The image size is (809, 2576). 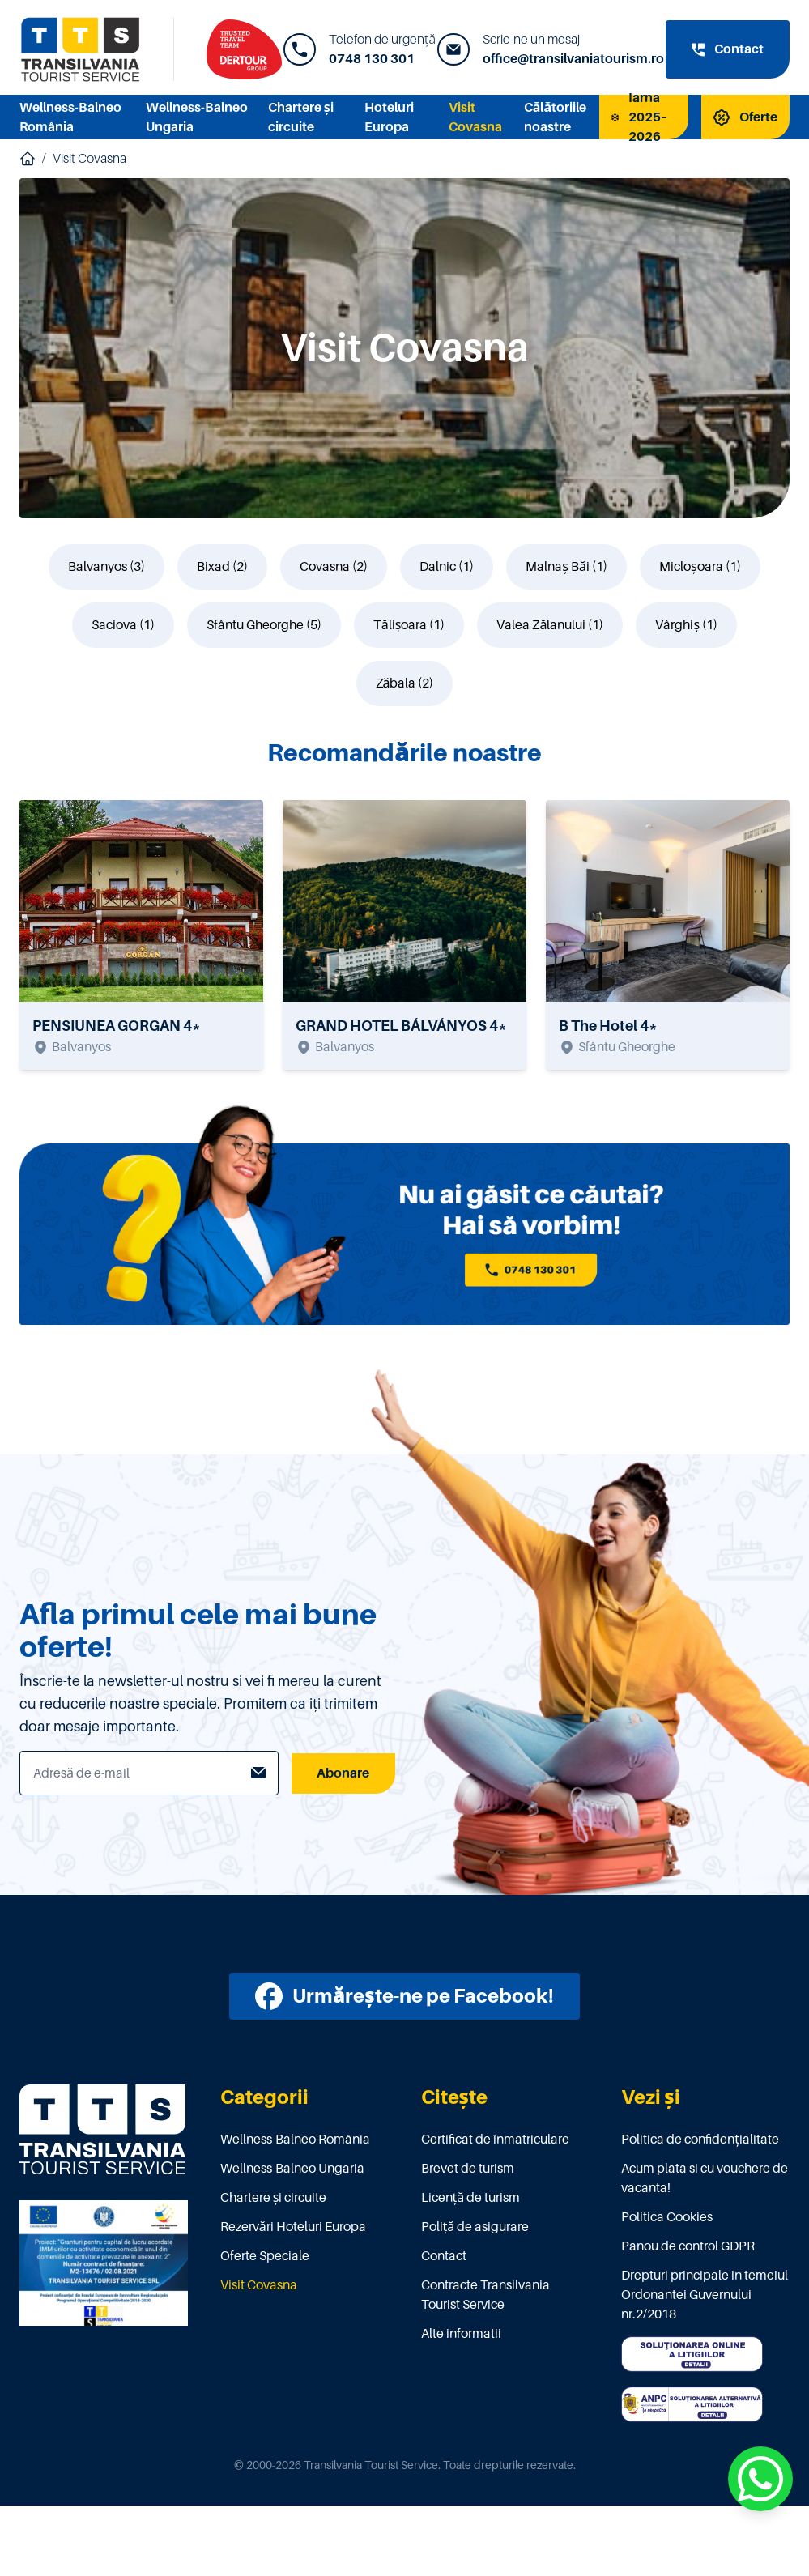 What do you see at coordinates (405, 683) in the screenshot?
I see `Zăbala (2)` at bounding box center [405, 683].